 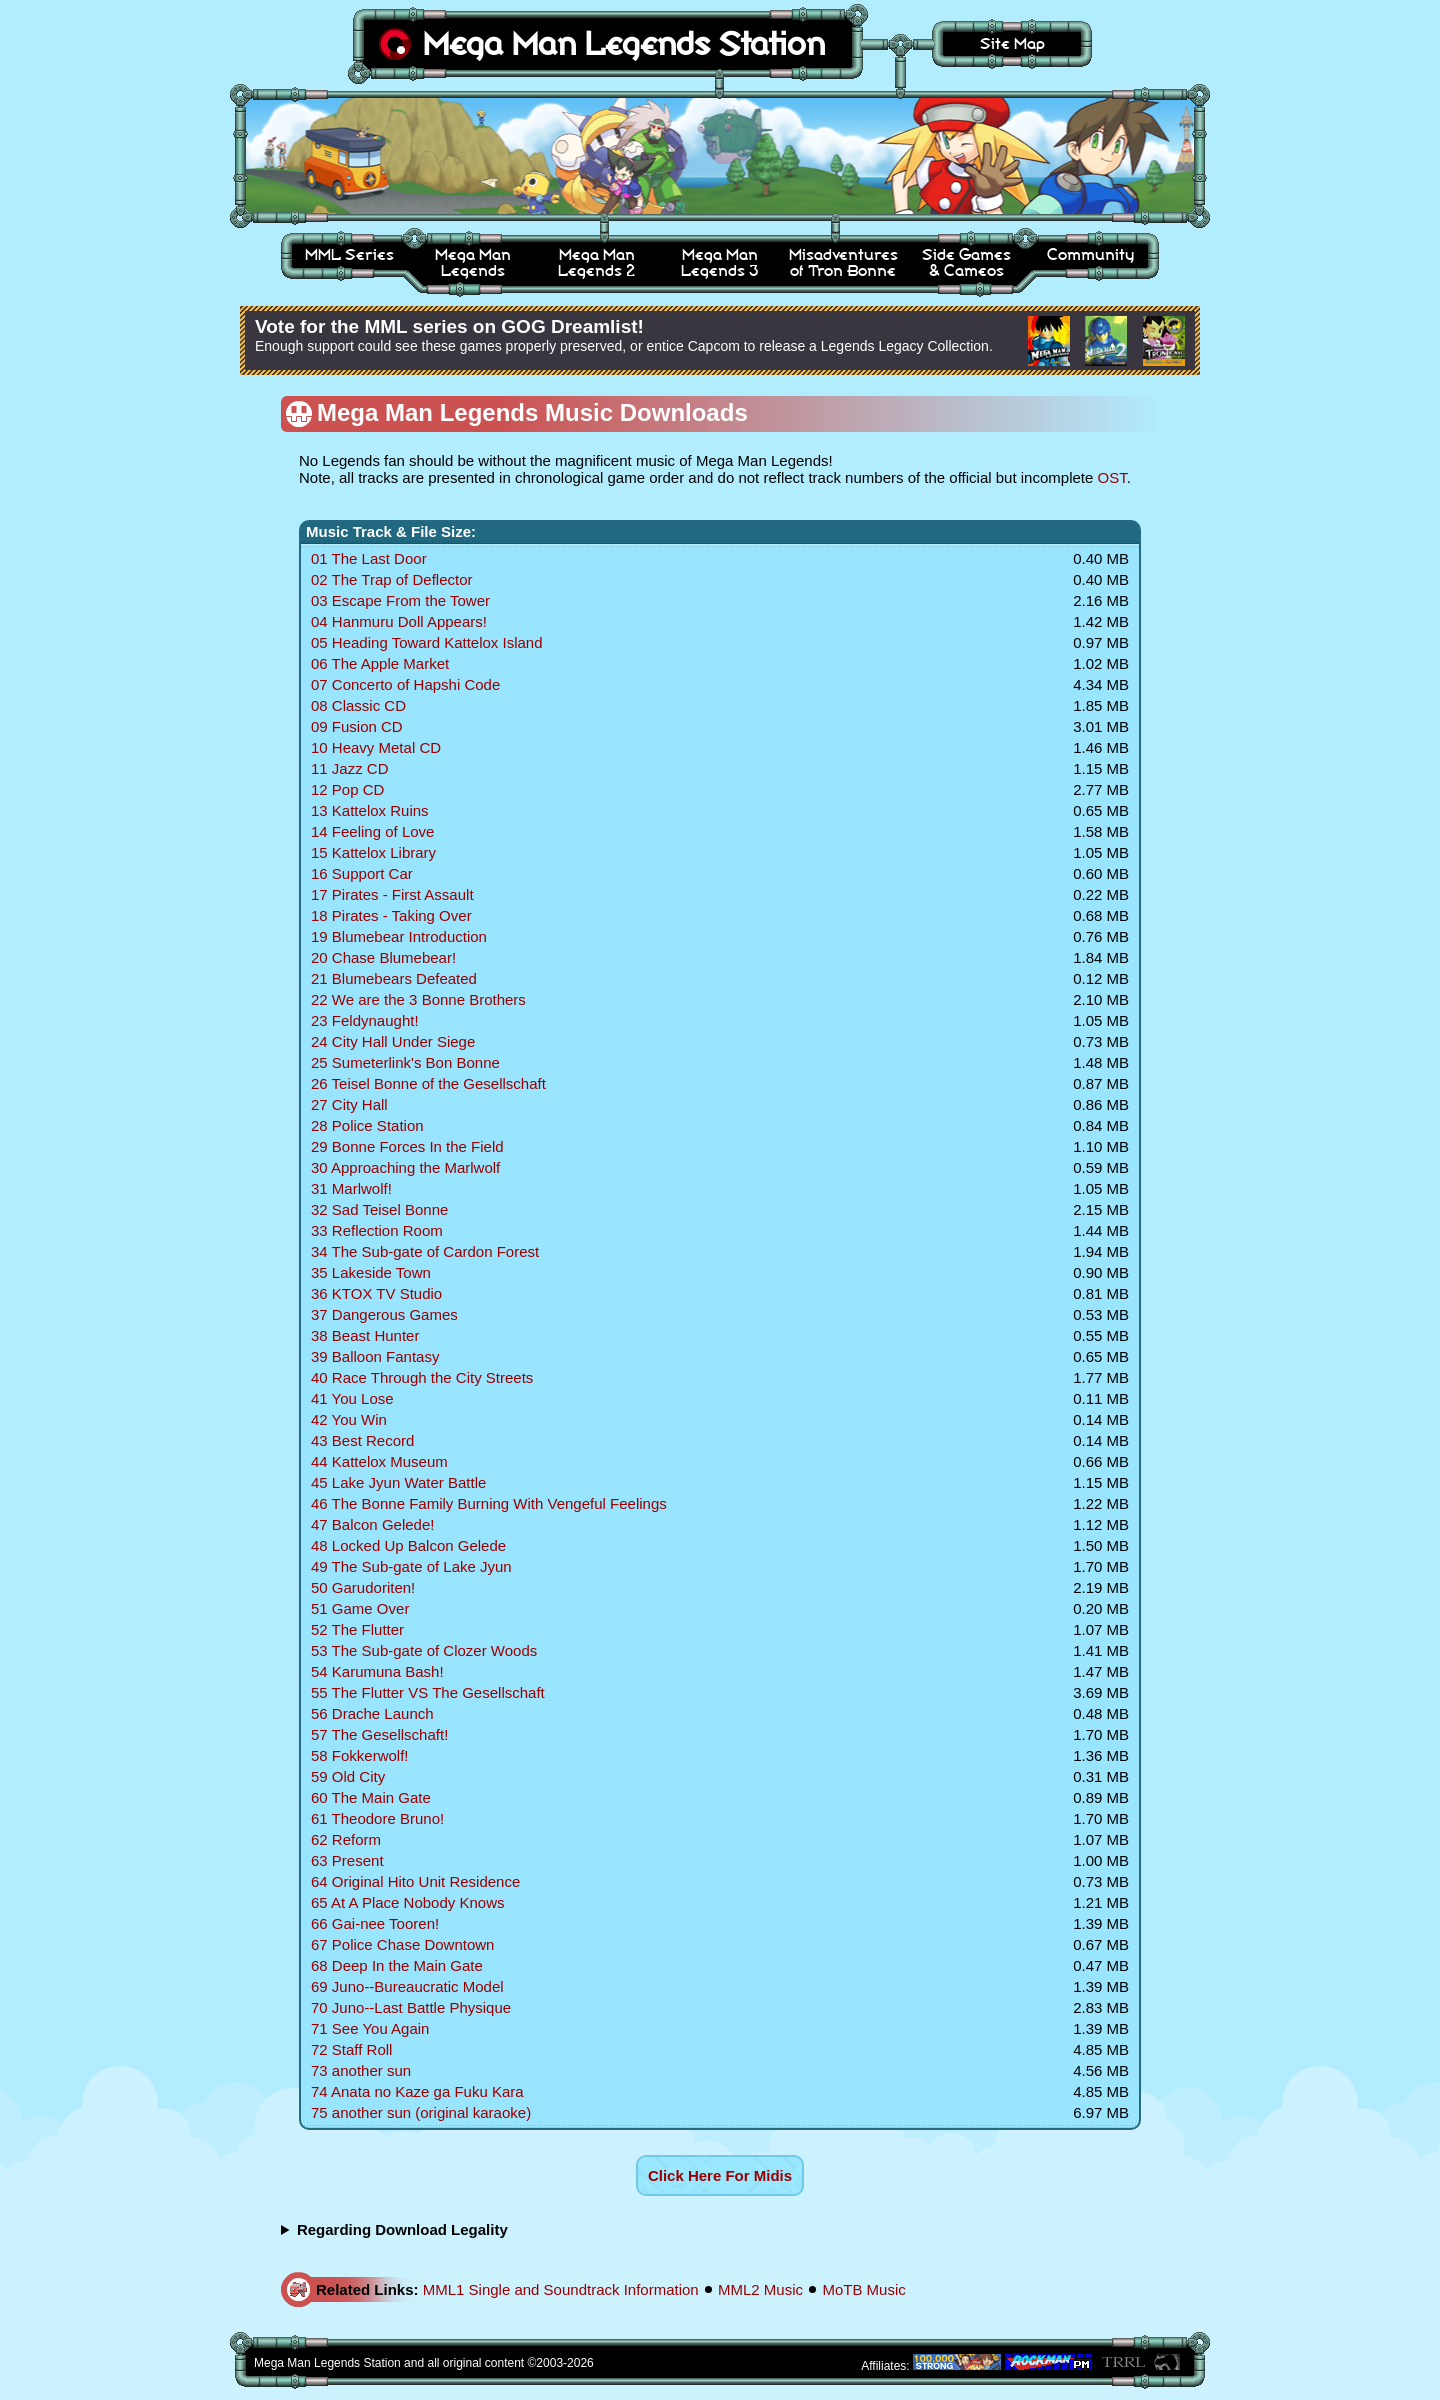 What do you see at coordinates (399, 621) in the screenshot?
I see `04 Hanmuru Doll Appears!` at bounding box center [399, 621].